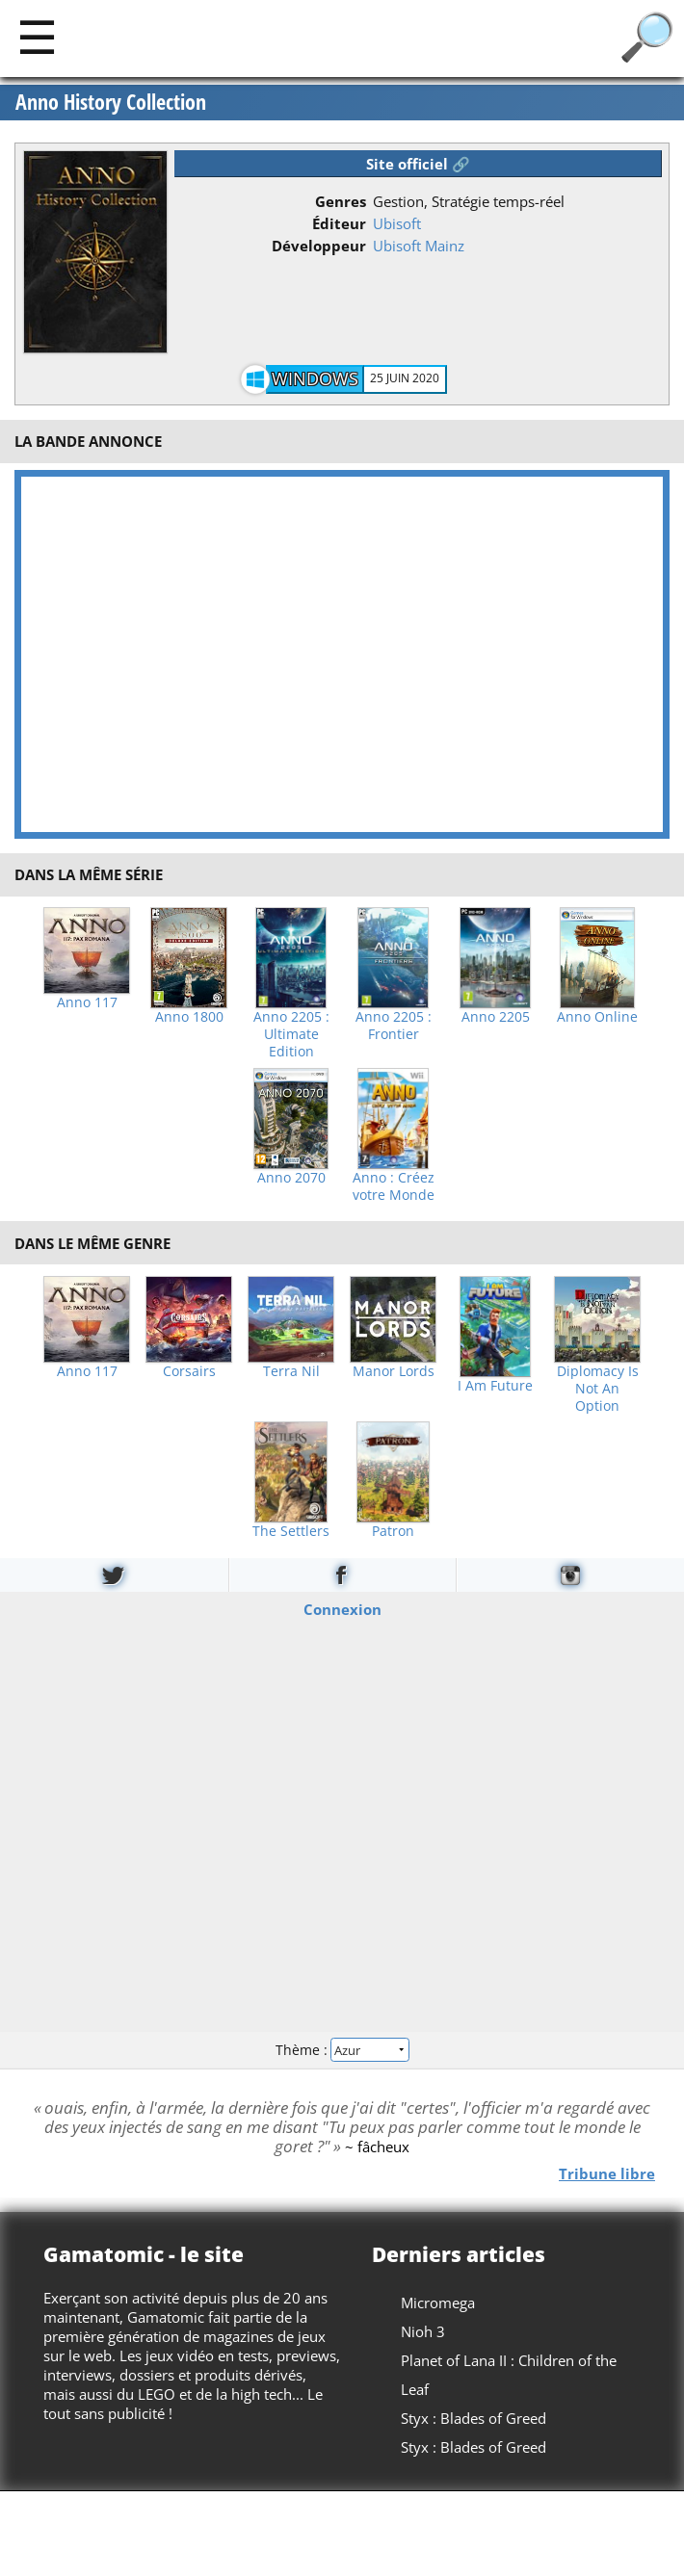 The height and width of the screenshot is (2576, 684). Describe the element at coordinates (291, 1371) in the screenshot. I see `Terra Nil` at that location.